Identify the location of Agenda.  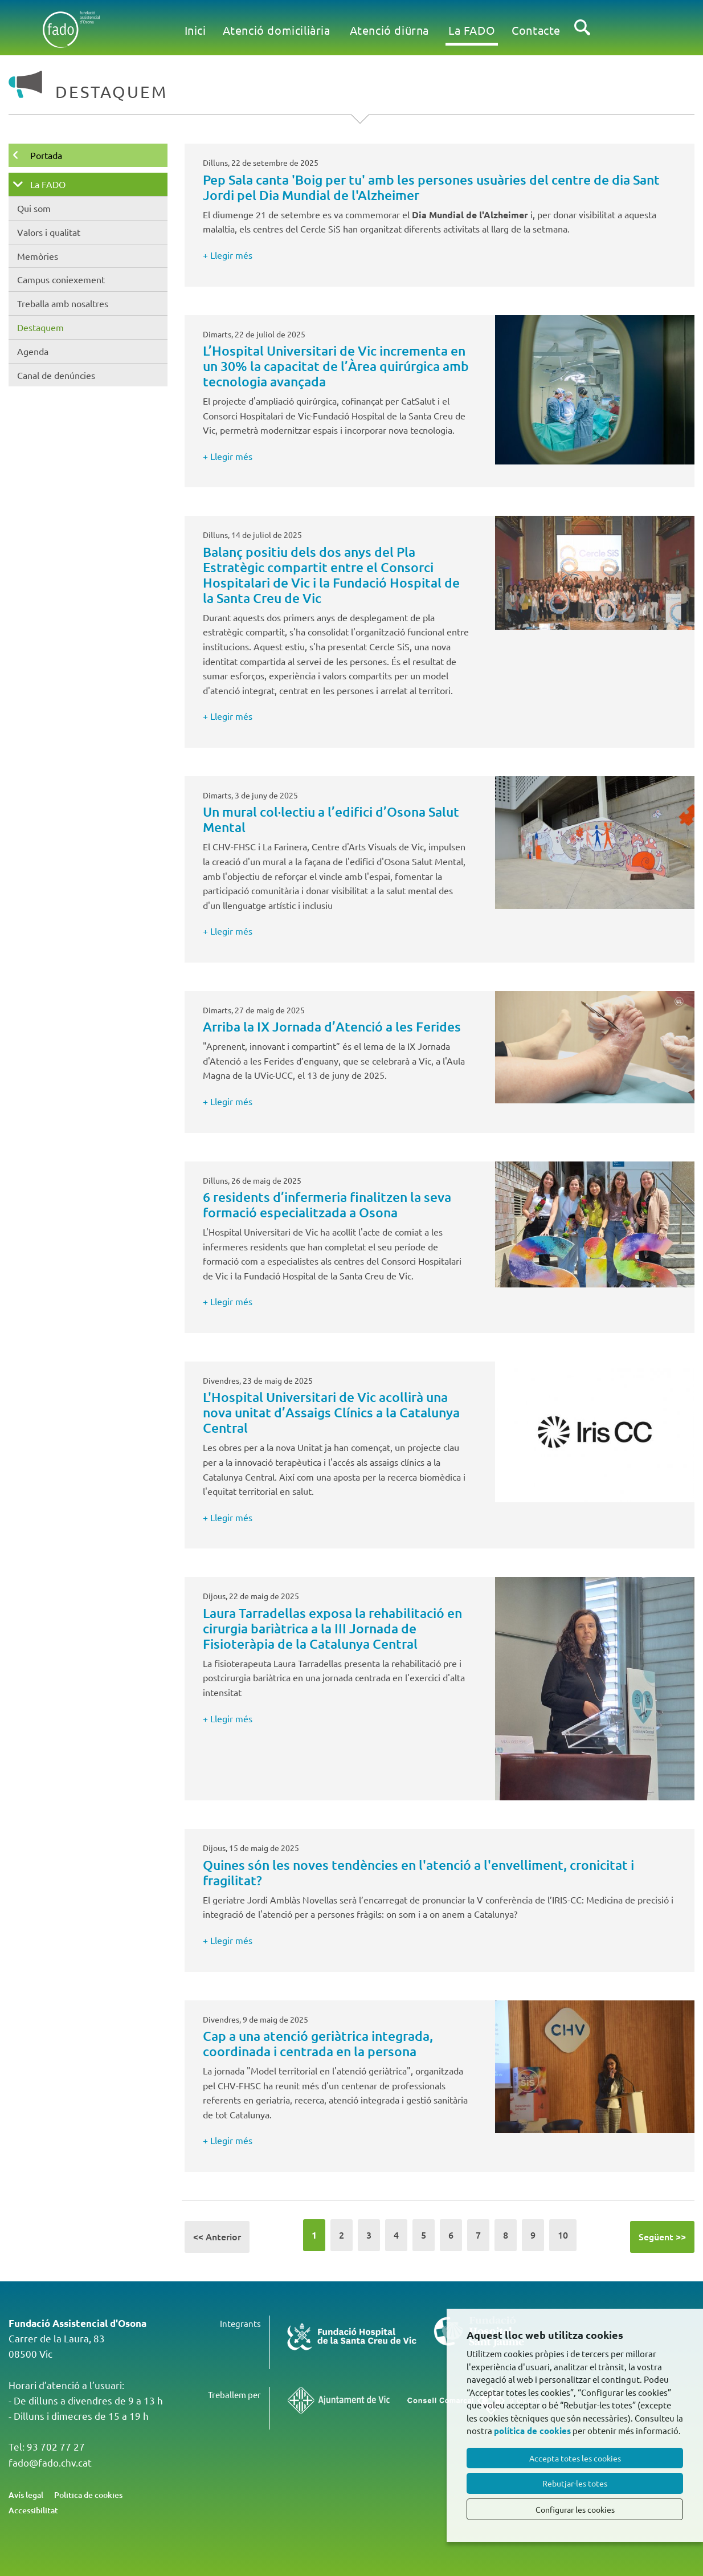
(32, 351).